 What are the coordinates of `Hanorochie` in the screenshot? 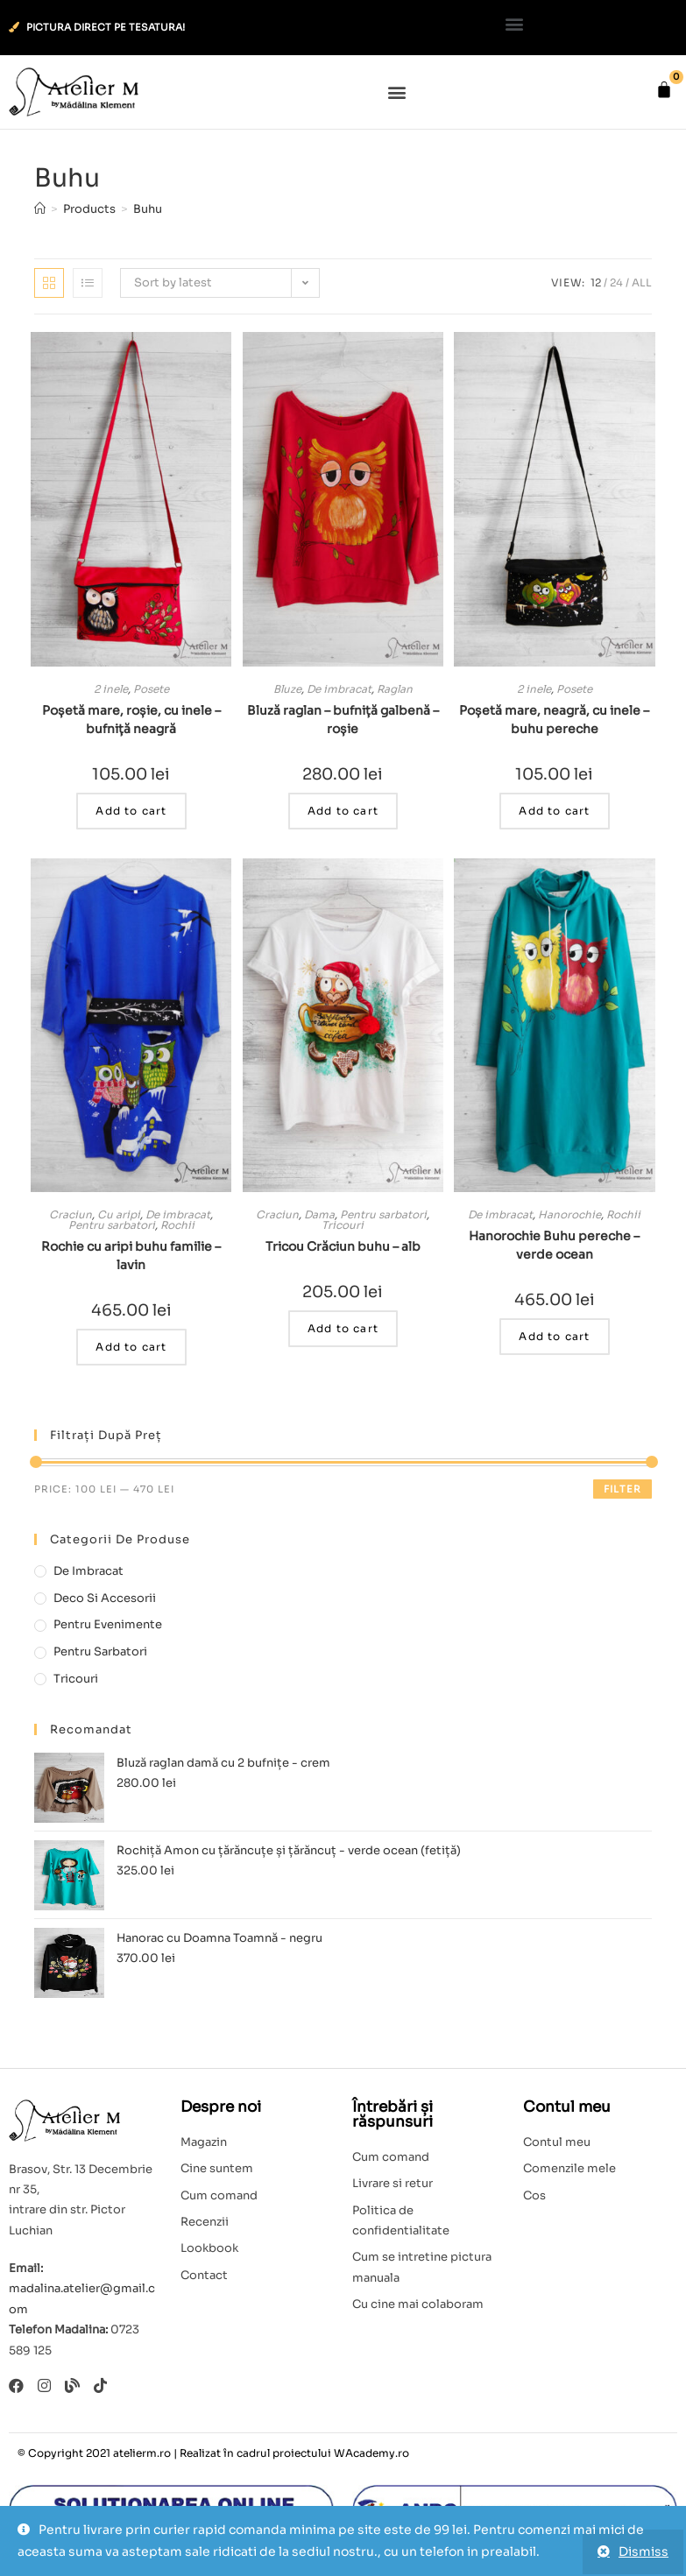 It's located at (569, 1214).